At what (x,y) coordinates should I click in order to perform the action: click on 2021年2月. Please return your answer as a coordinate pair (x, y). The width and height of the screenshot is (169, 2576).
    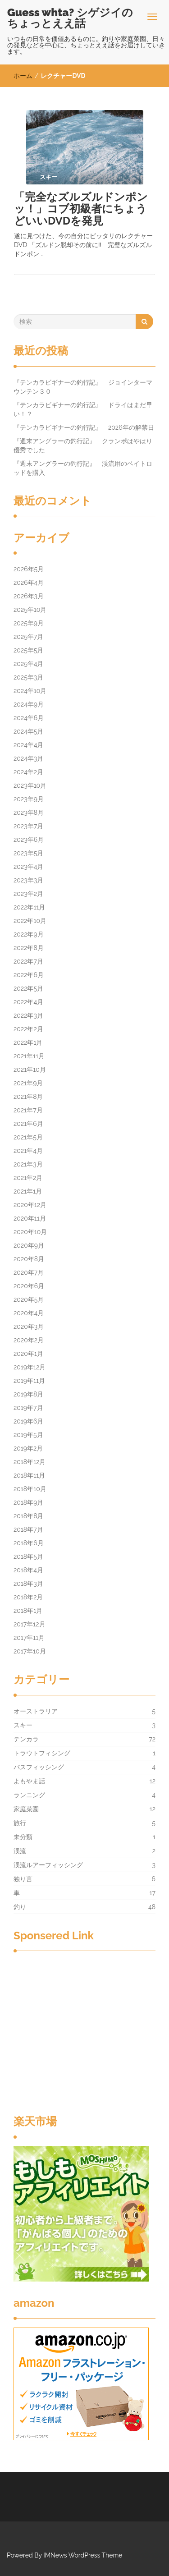
    Looking at the image, I should click on (28, 1177).